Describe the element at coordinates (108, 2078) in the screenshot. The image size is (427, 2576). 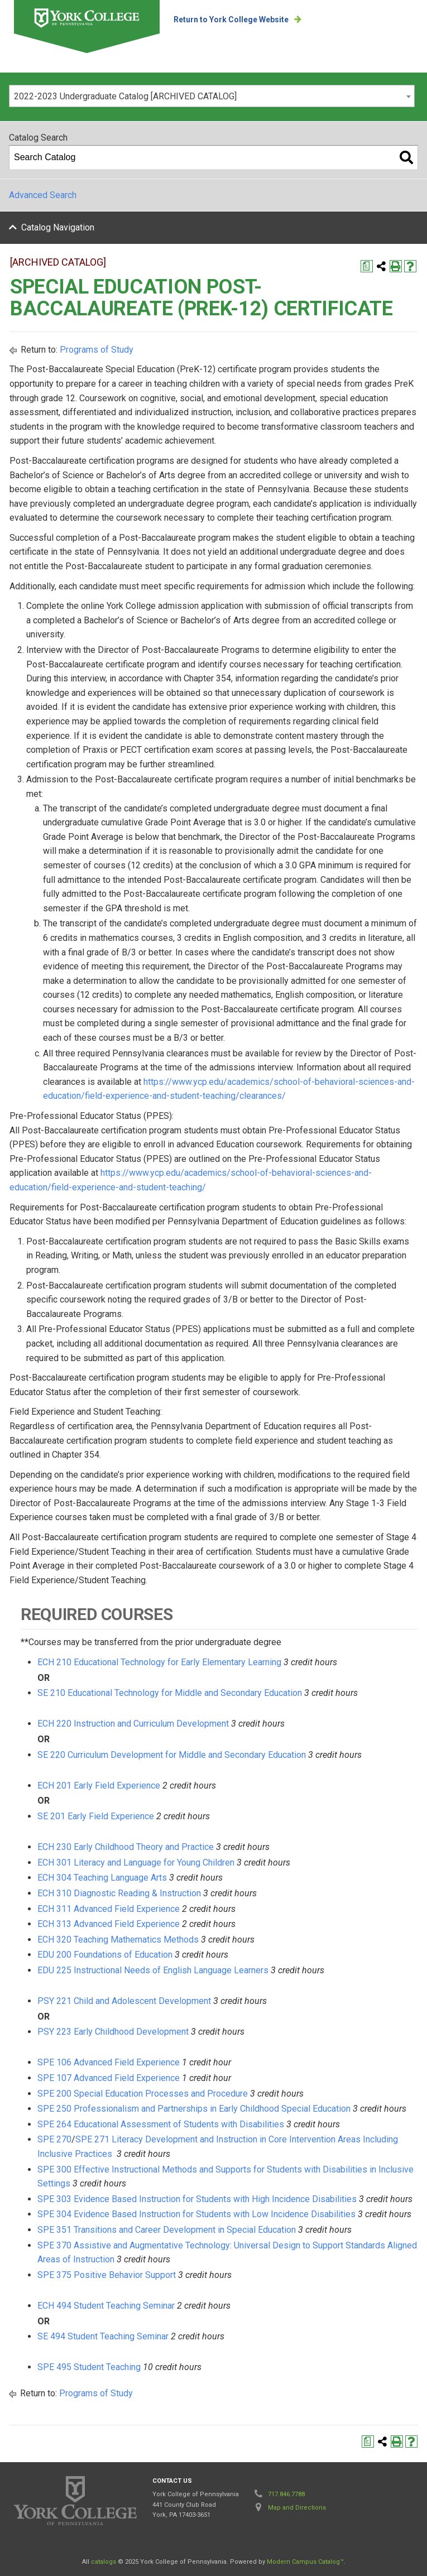
I see `SPE 107 Advanced Field Experience` at that location.